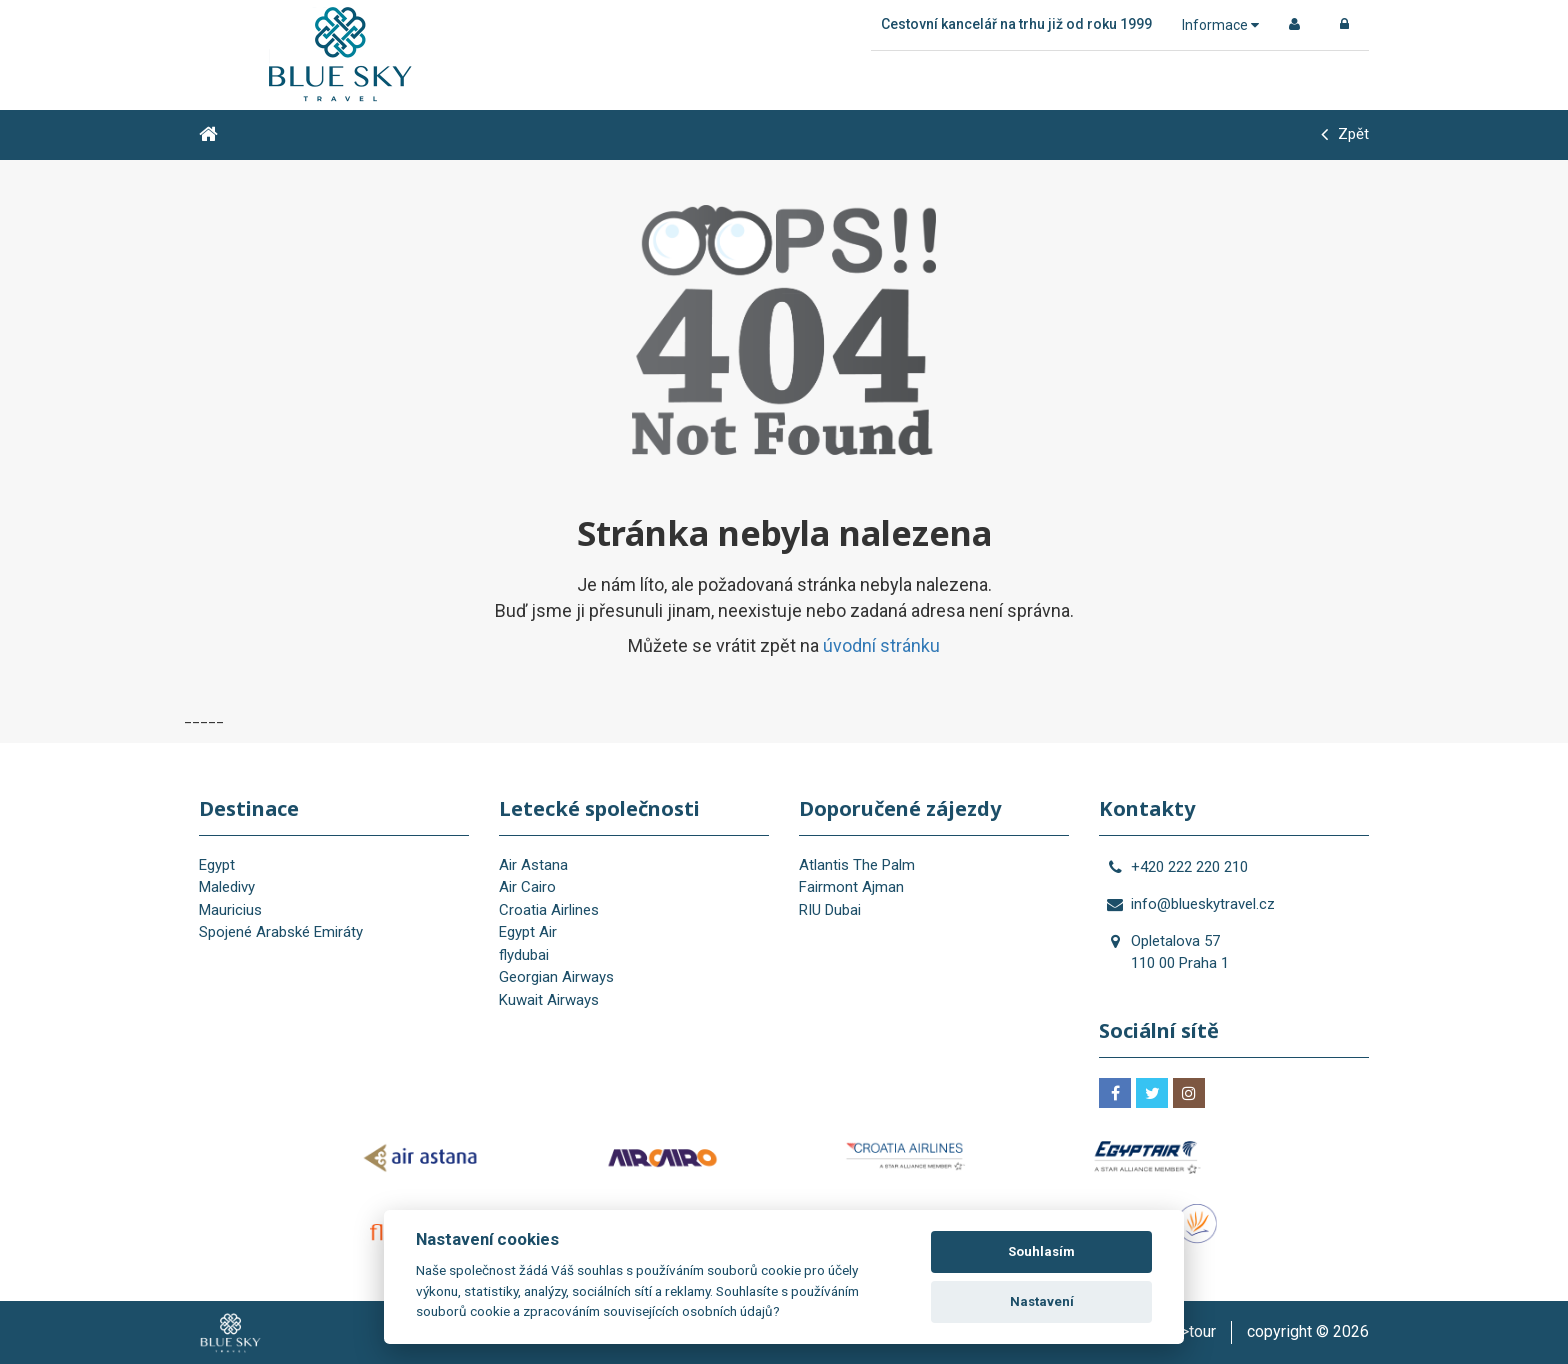 This screenshot has height=1364, width=1568. I want to click on Kuwait Airways, so click(549, 1000).